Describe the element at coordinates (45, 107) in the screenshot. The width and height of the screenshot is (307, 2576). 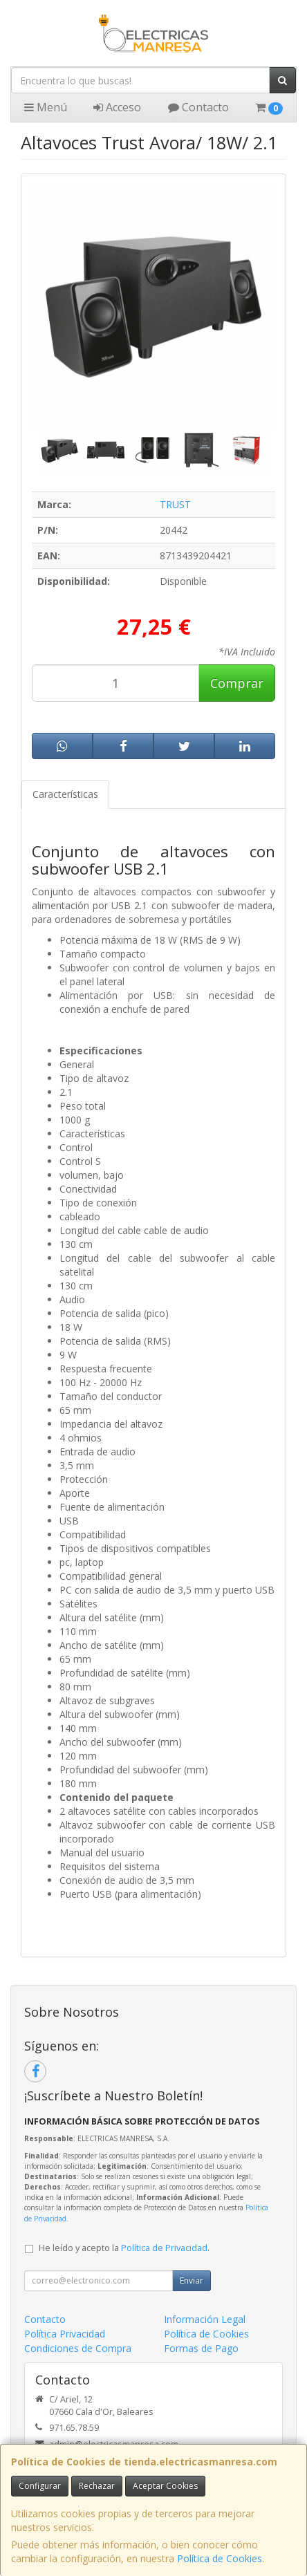
I see `Menú` at that location.